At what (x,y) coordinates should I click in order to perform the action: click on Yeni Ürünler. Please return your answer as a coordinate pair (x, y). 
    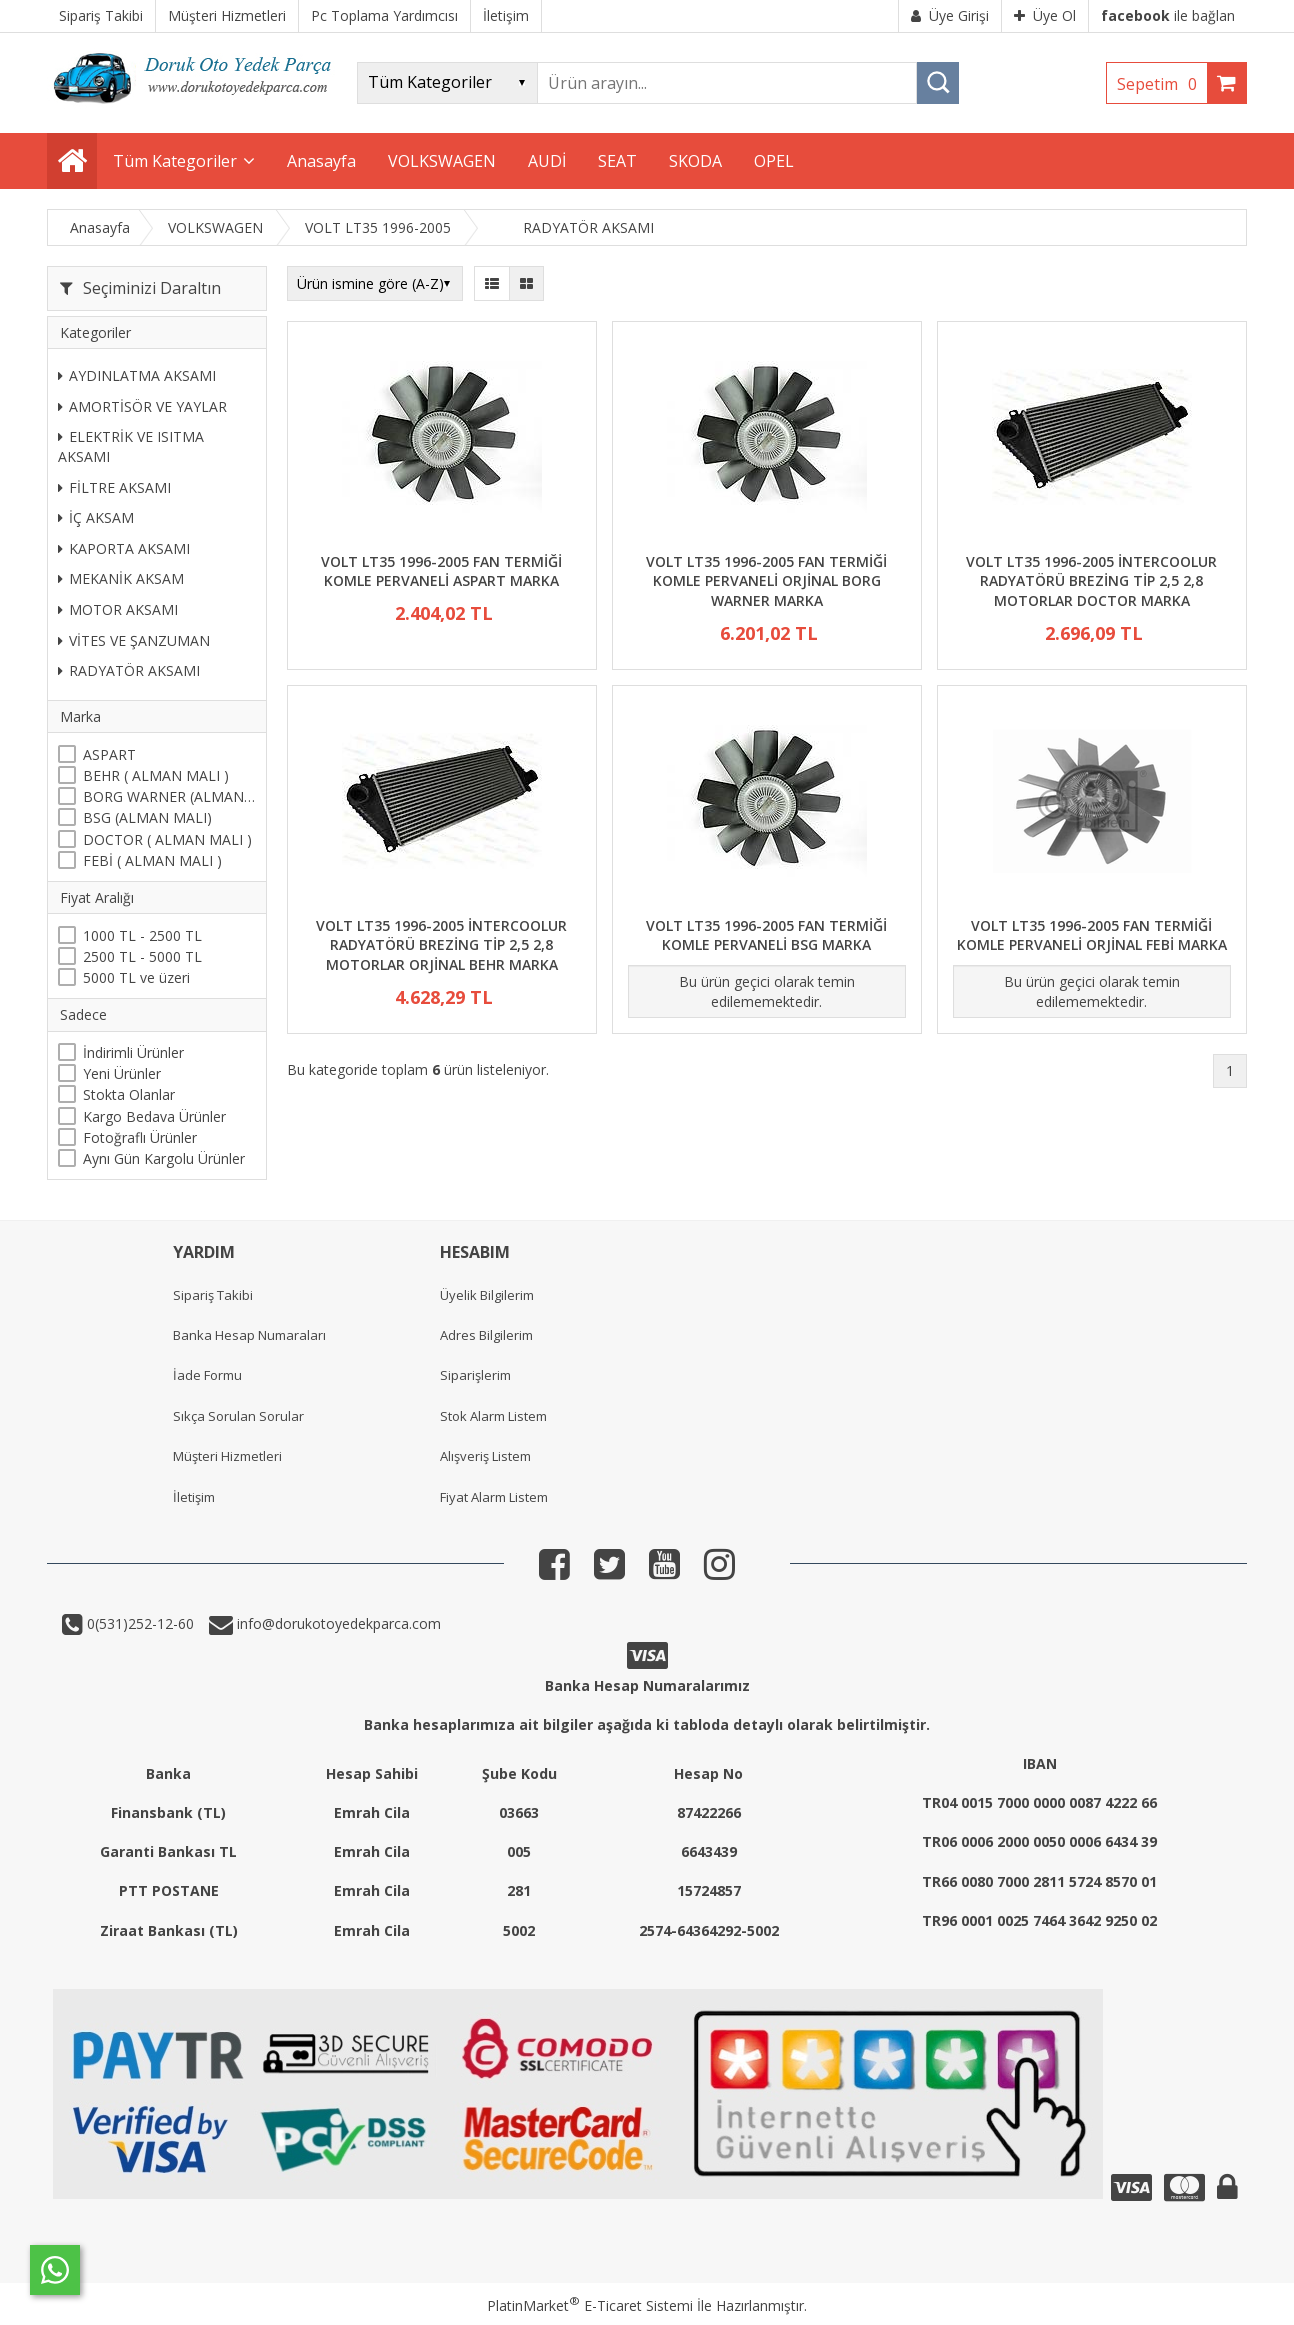
    Looking at the image, I should click on (122, 1073).